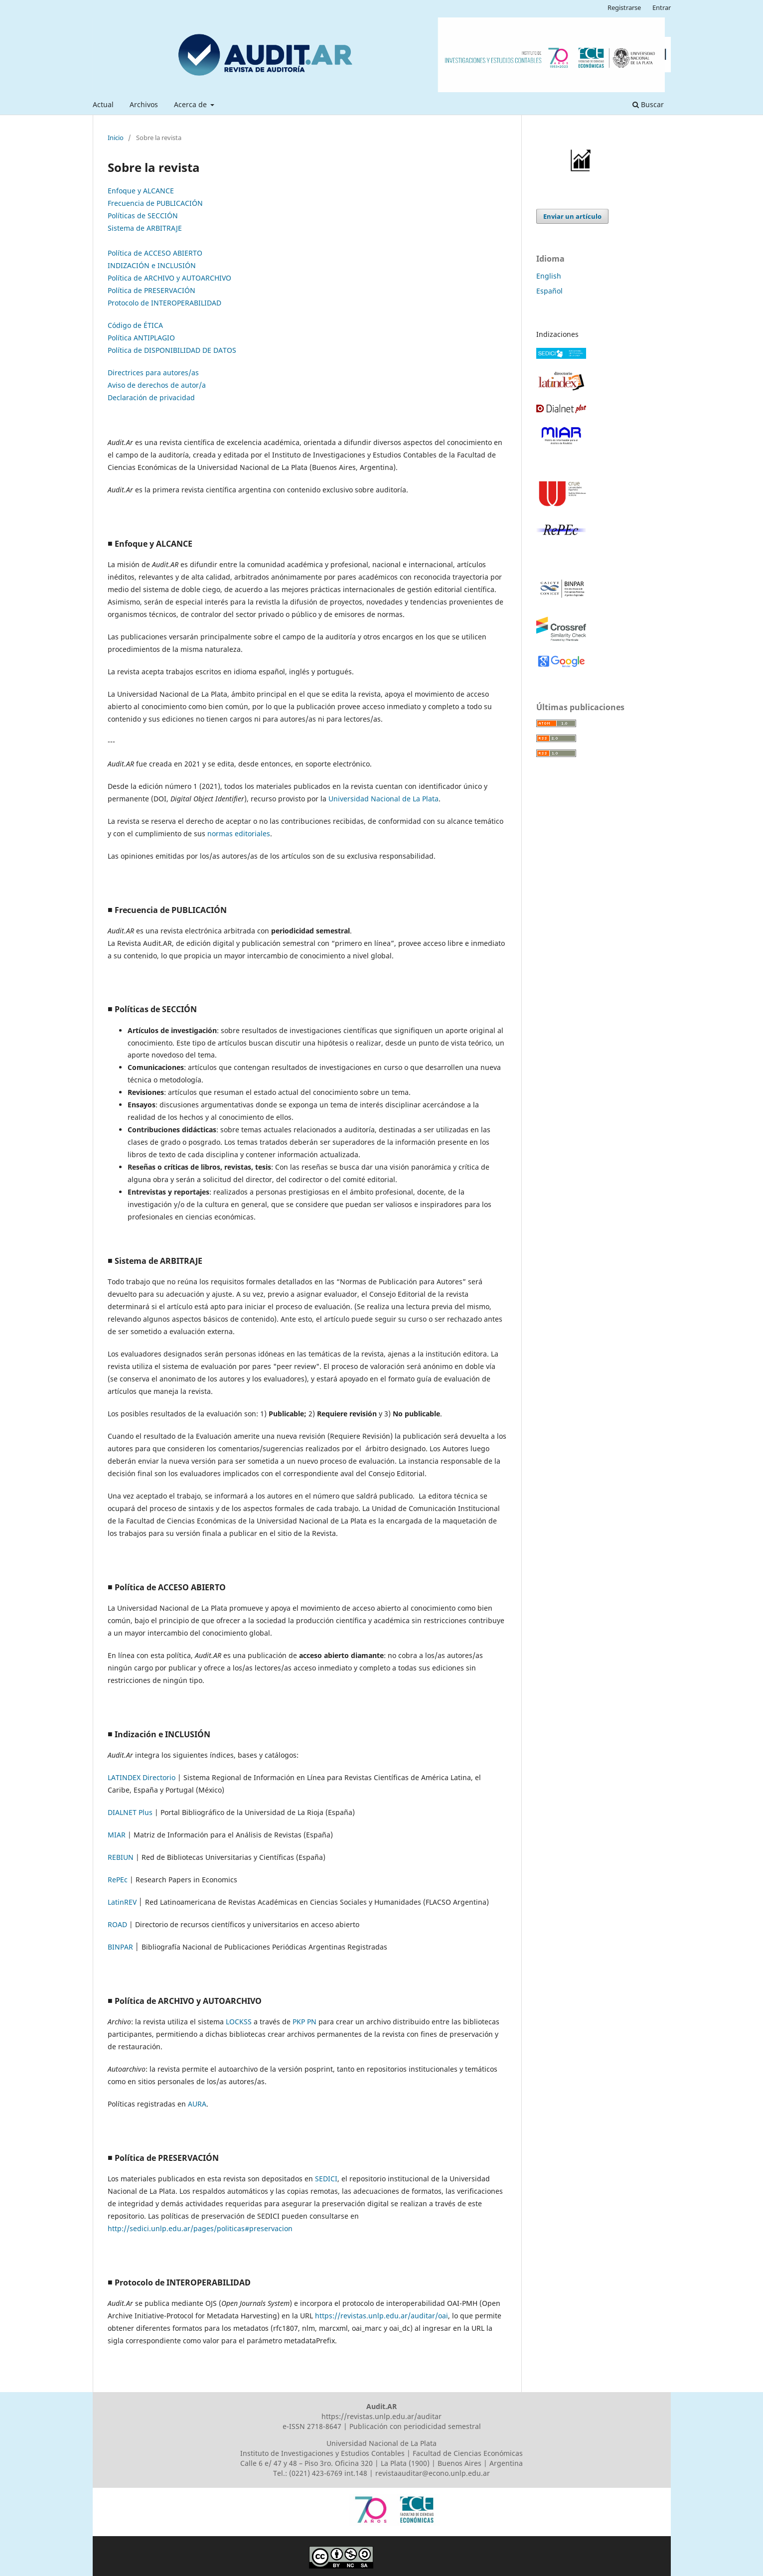 This screenshot has height=2576, width=763. What do you see at coordinates (135, 325) in the screenshot?
I see `Código de ÉTICA` at bounding box center [135, 325].